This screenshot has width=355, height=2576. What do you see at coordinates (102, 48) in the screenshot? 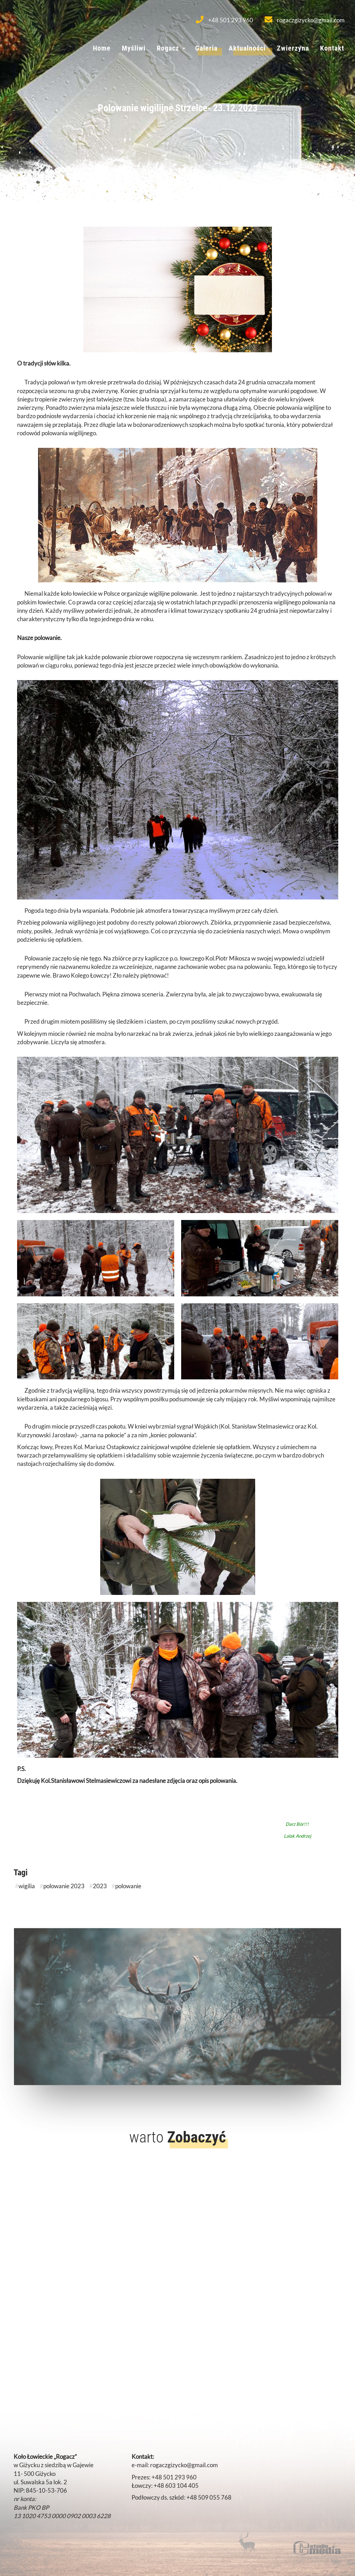
I see `Home` at bounding box center [102, 48].